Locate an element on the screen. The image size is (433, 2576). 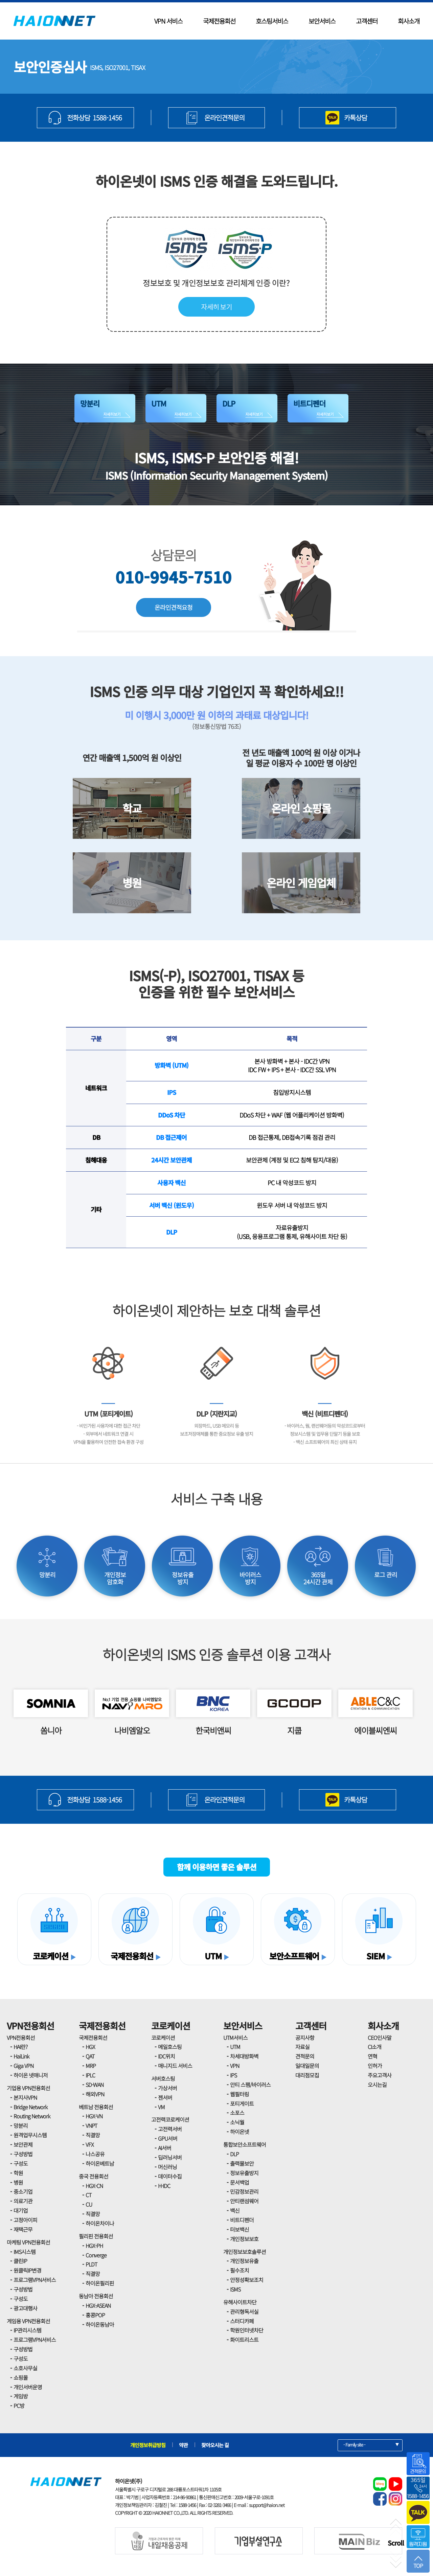
H-IDC is located at coordinates (164, 2186).